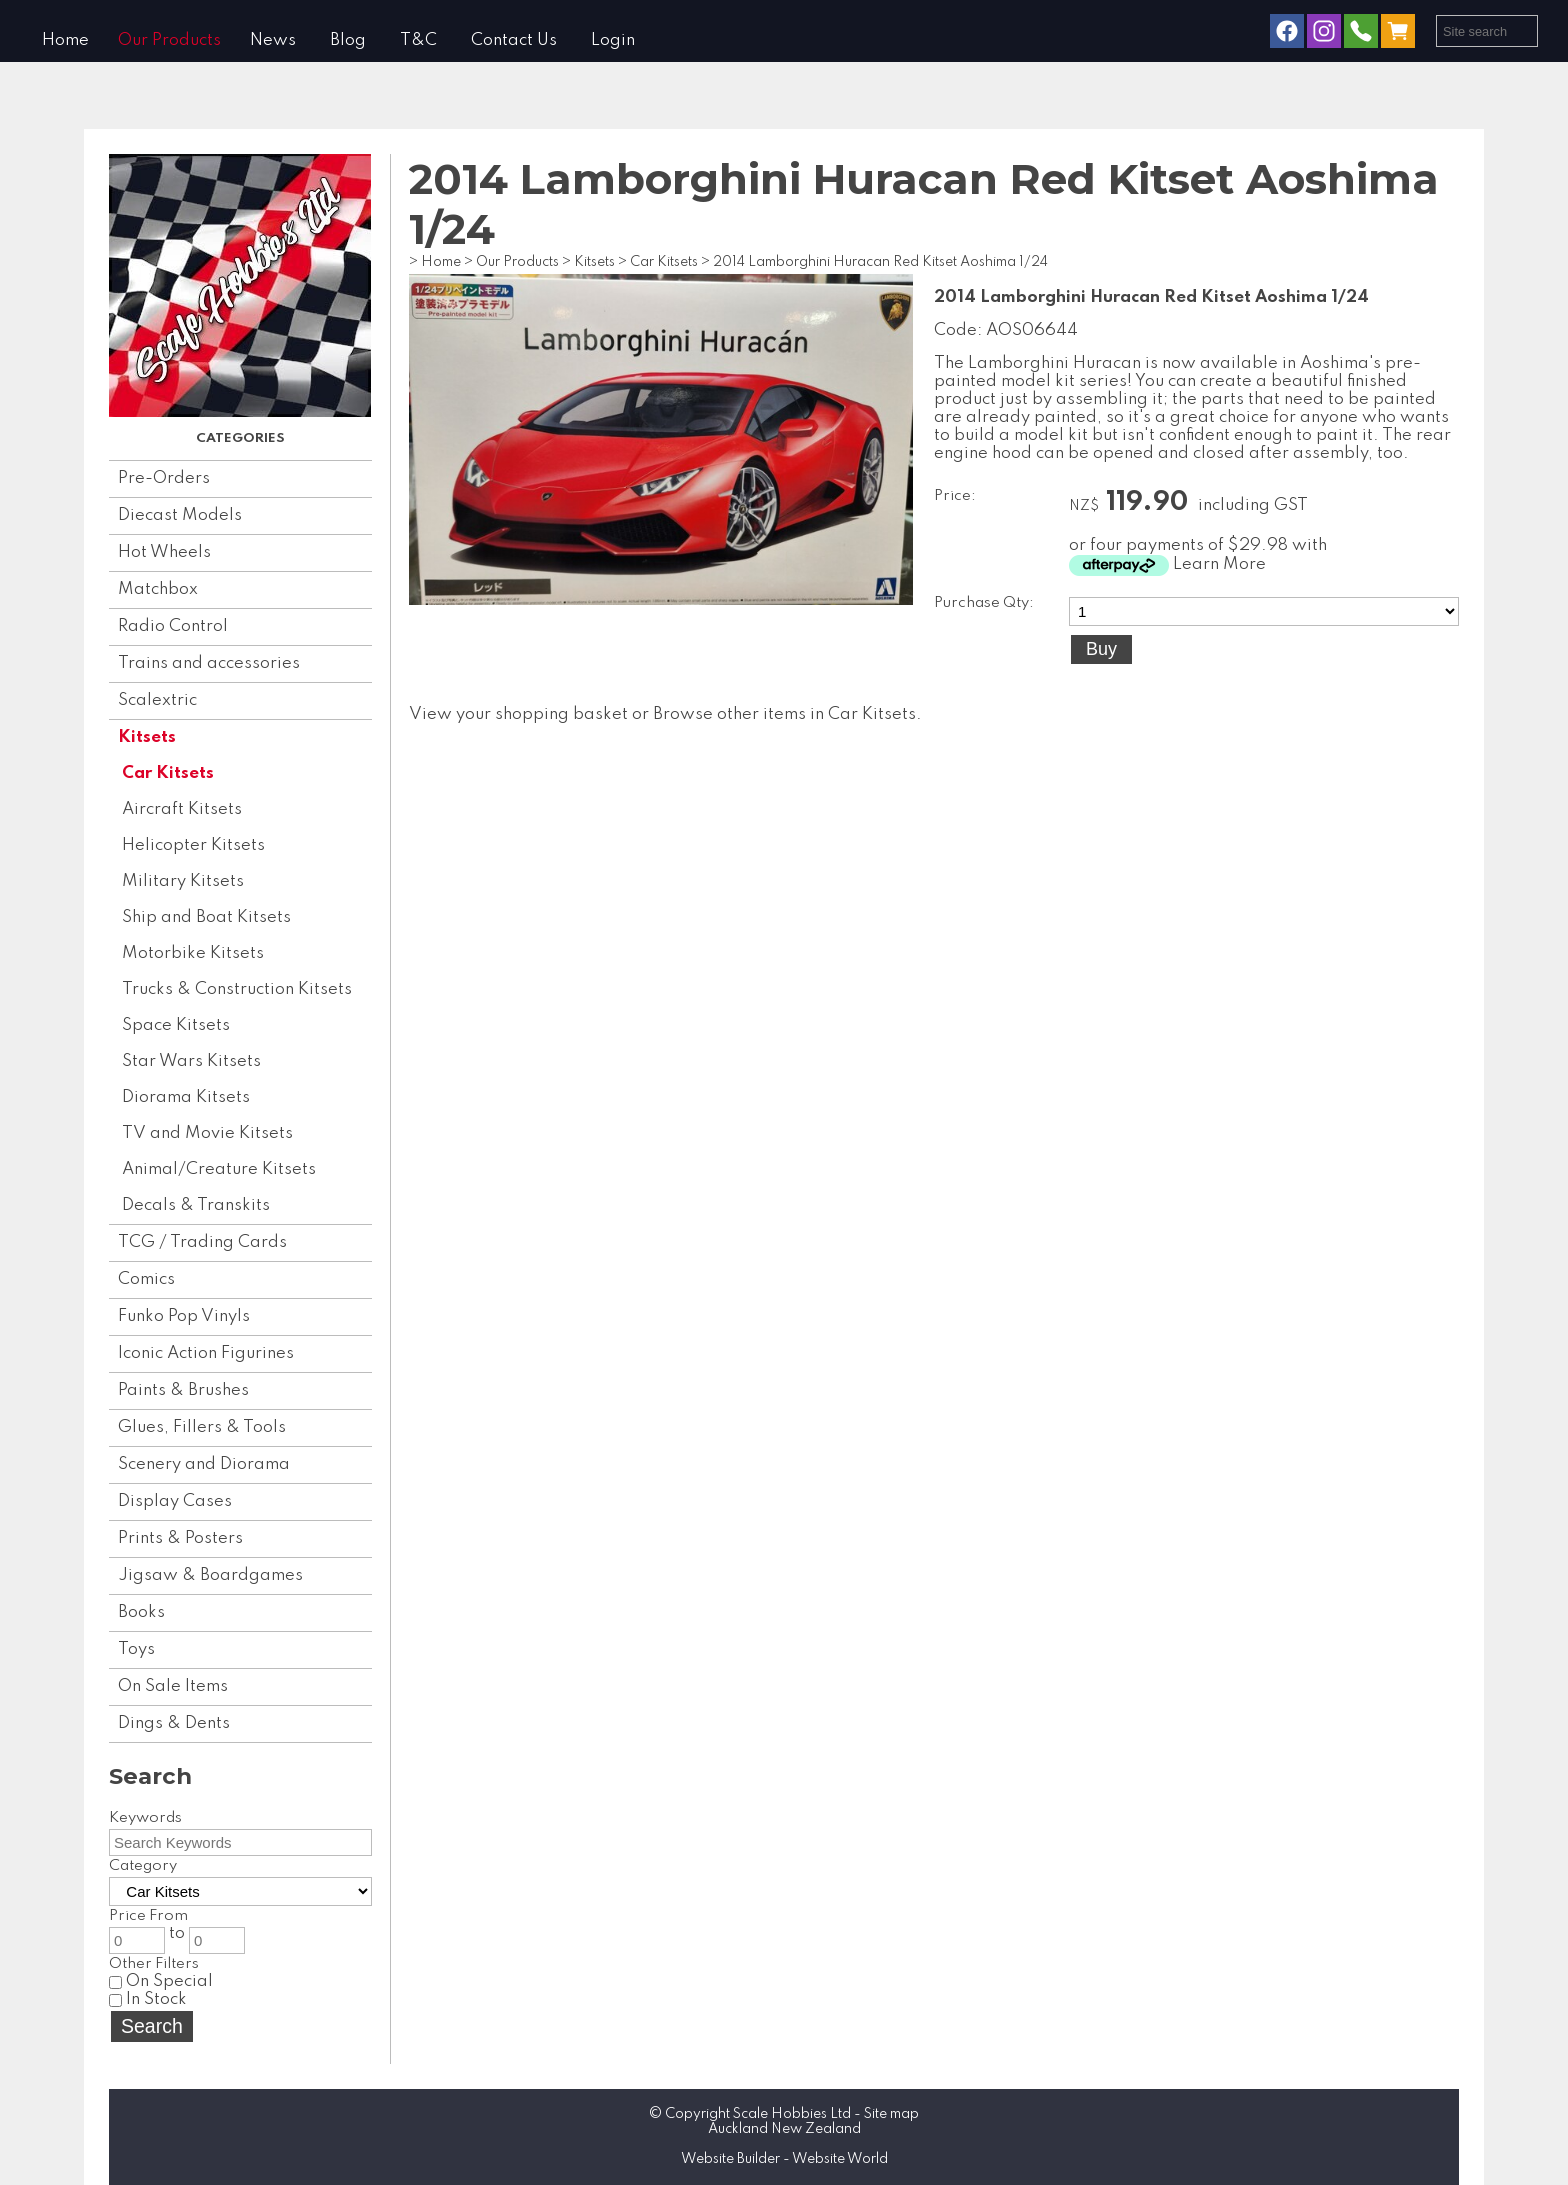 This screenshot has width=1568, height=2185. Describe the element at coordinates (792, 2114) in the screenshot. I see `Scale Hobbies Ltd` at that location.